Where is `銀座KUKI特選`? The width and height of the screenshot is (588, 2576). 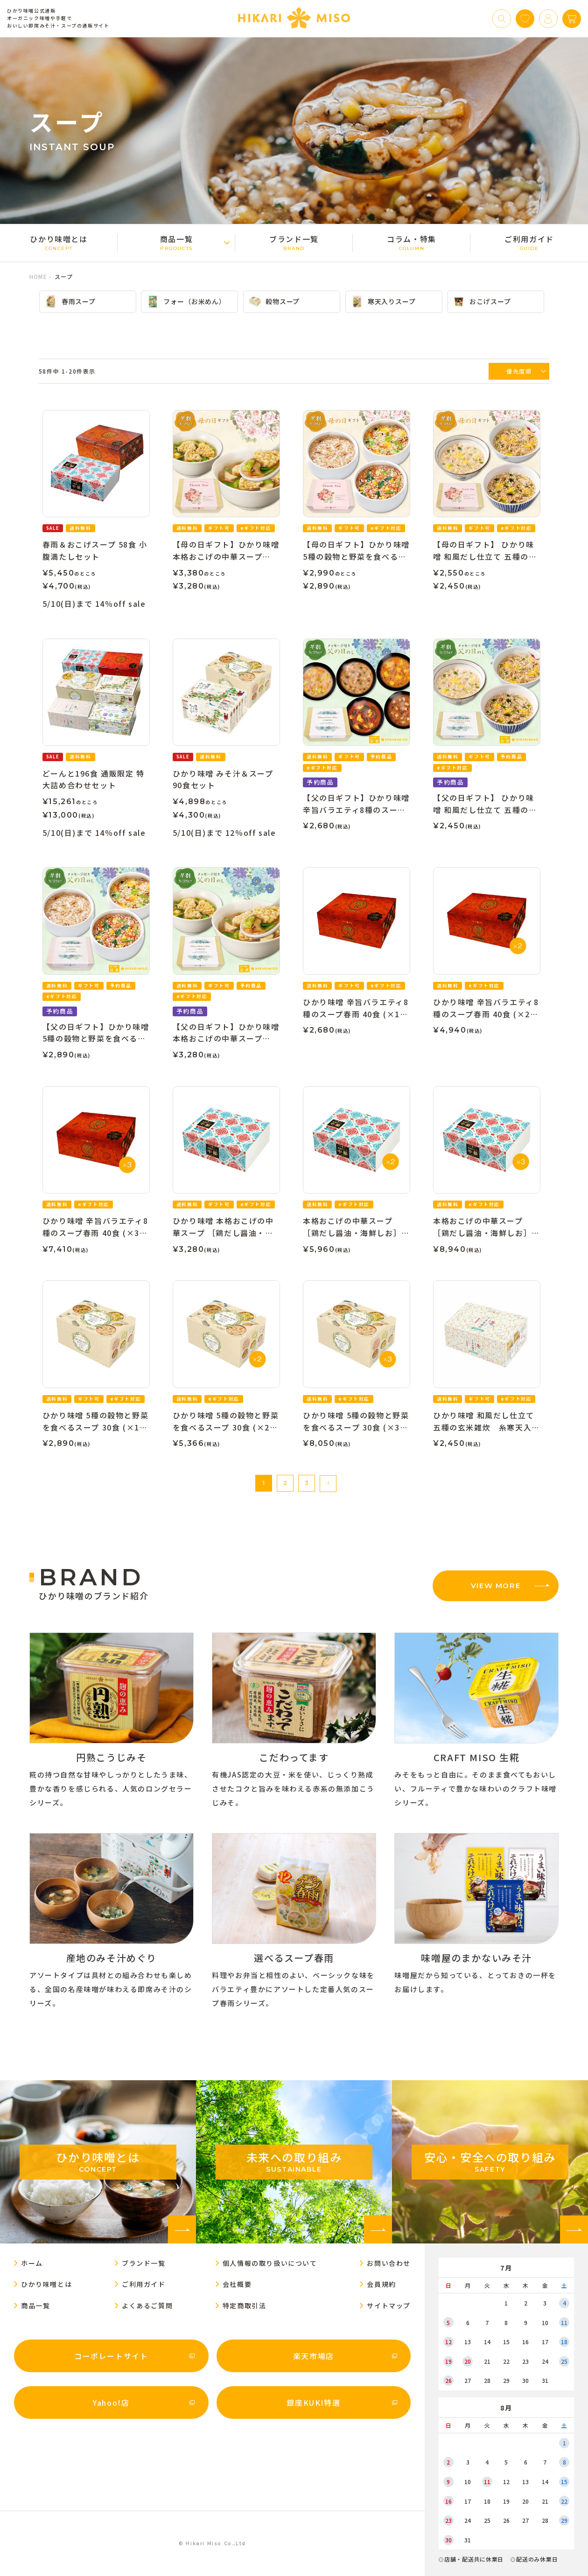
銀座KUKI特選 is located at coordinates (313, 2402).